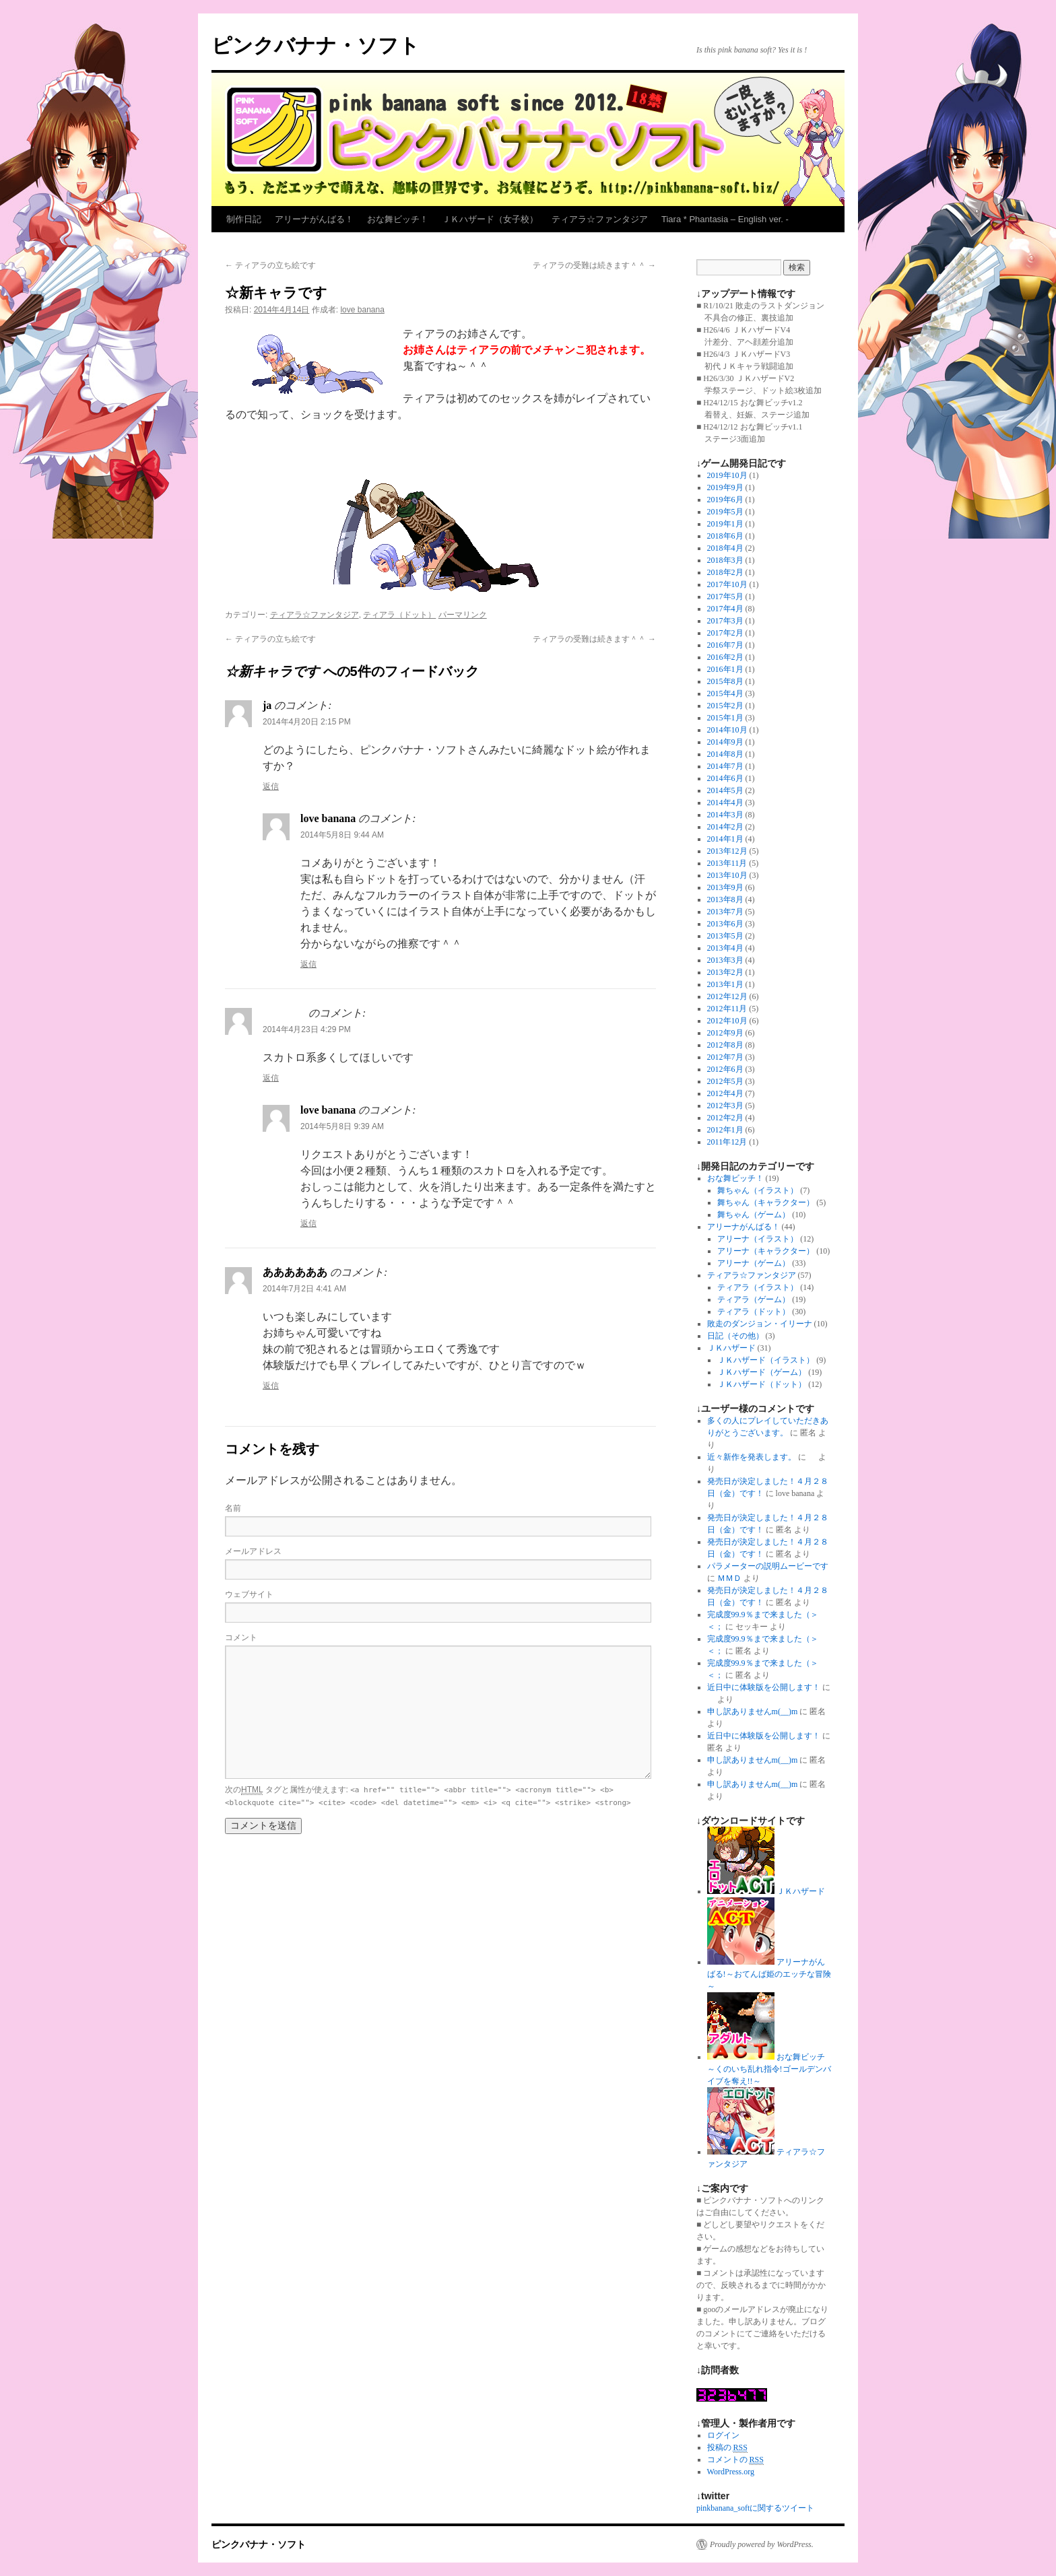 The image size is (1056, 2576). What do you see at coordinates (725, 1129) in the screenshot?
I see `2012年1月` at bounding box center [725, 1129].